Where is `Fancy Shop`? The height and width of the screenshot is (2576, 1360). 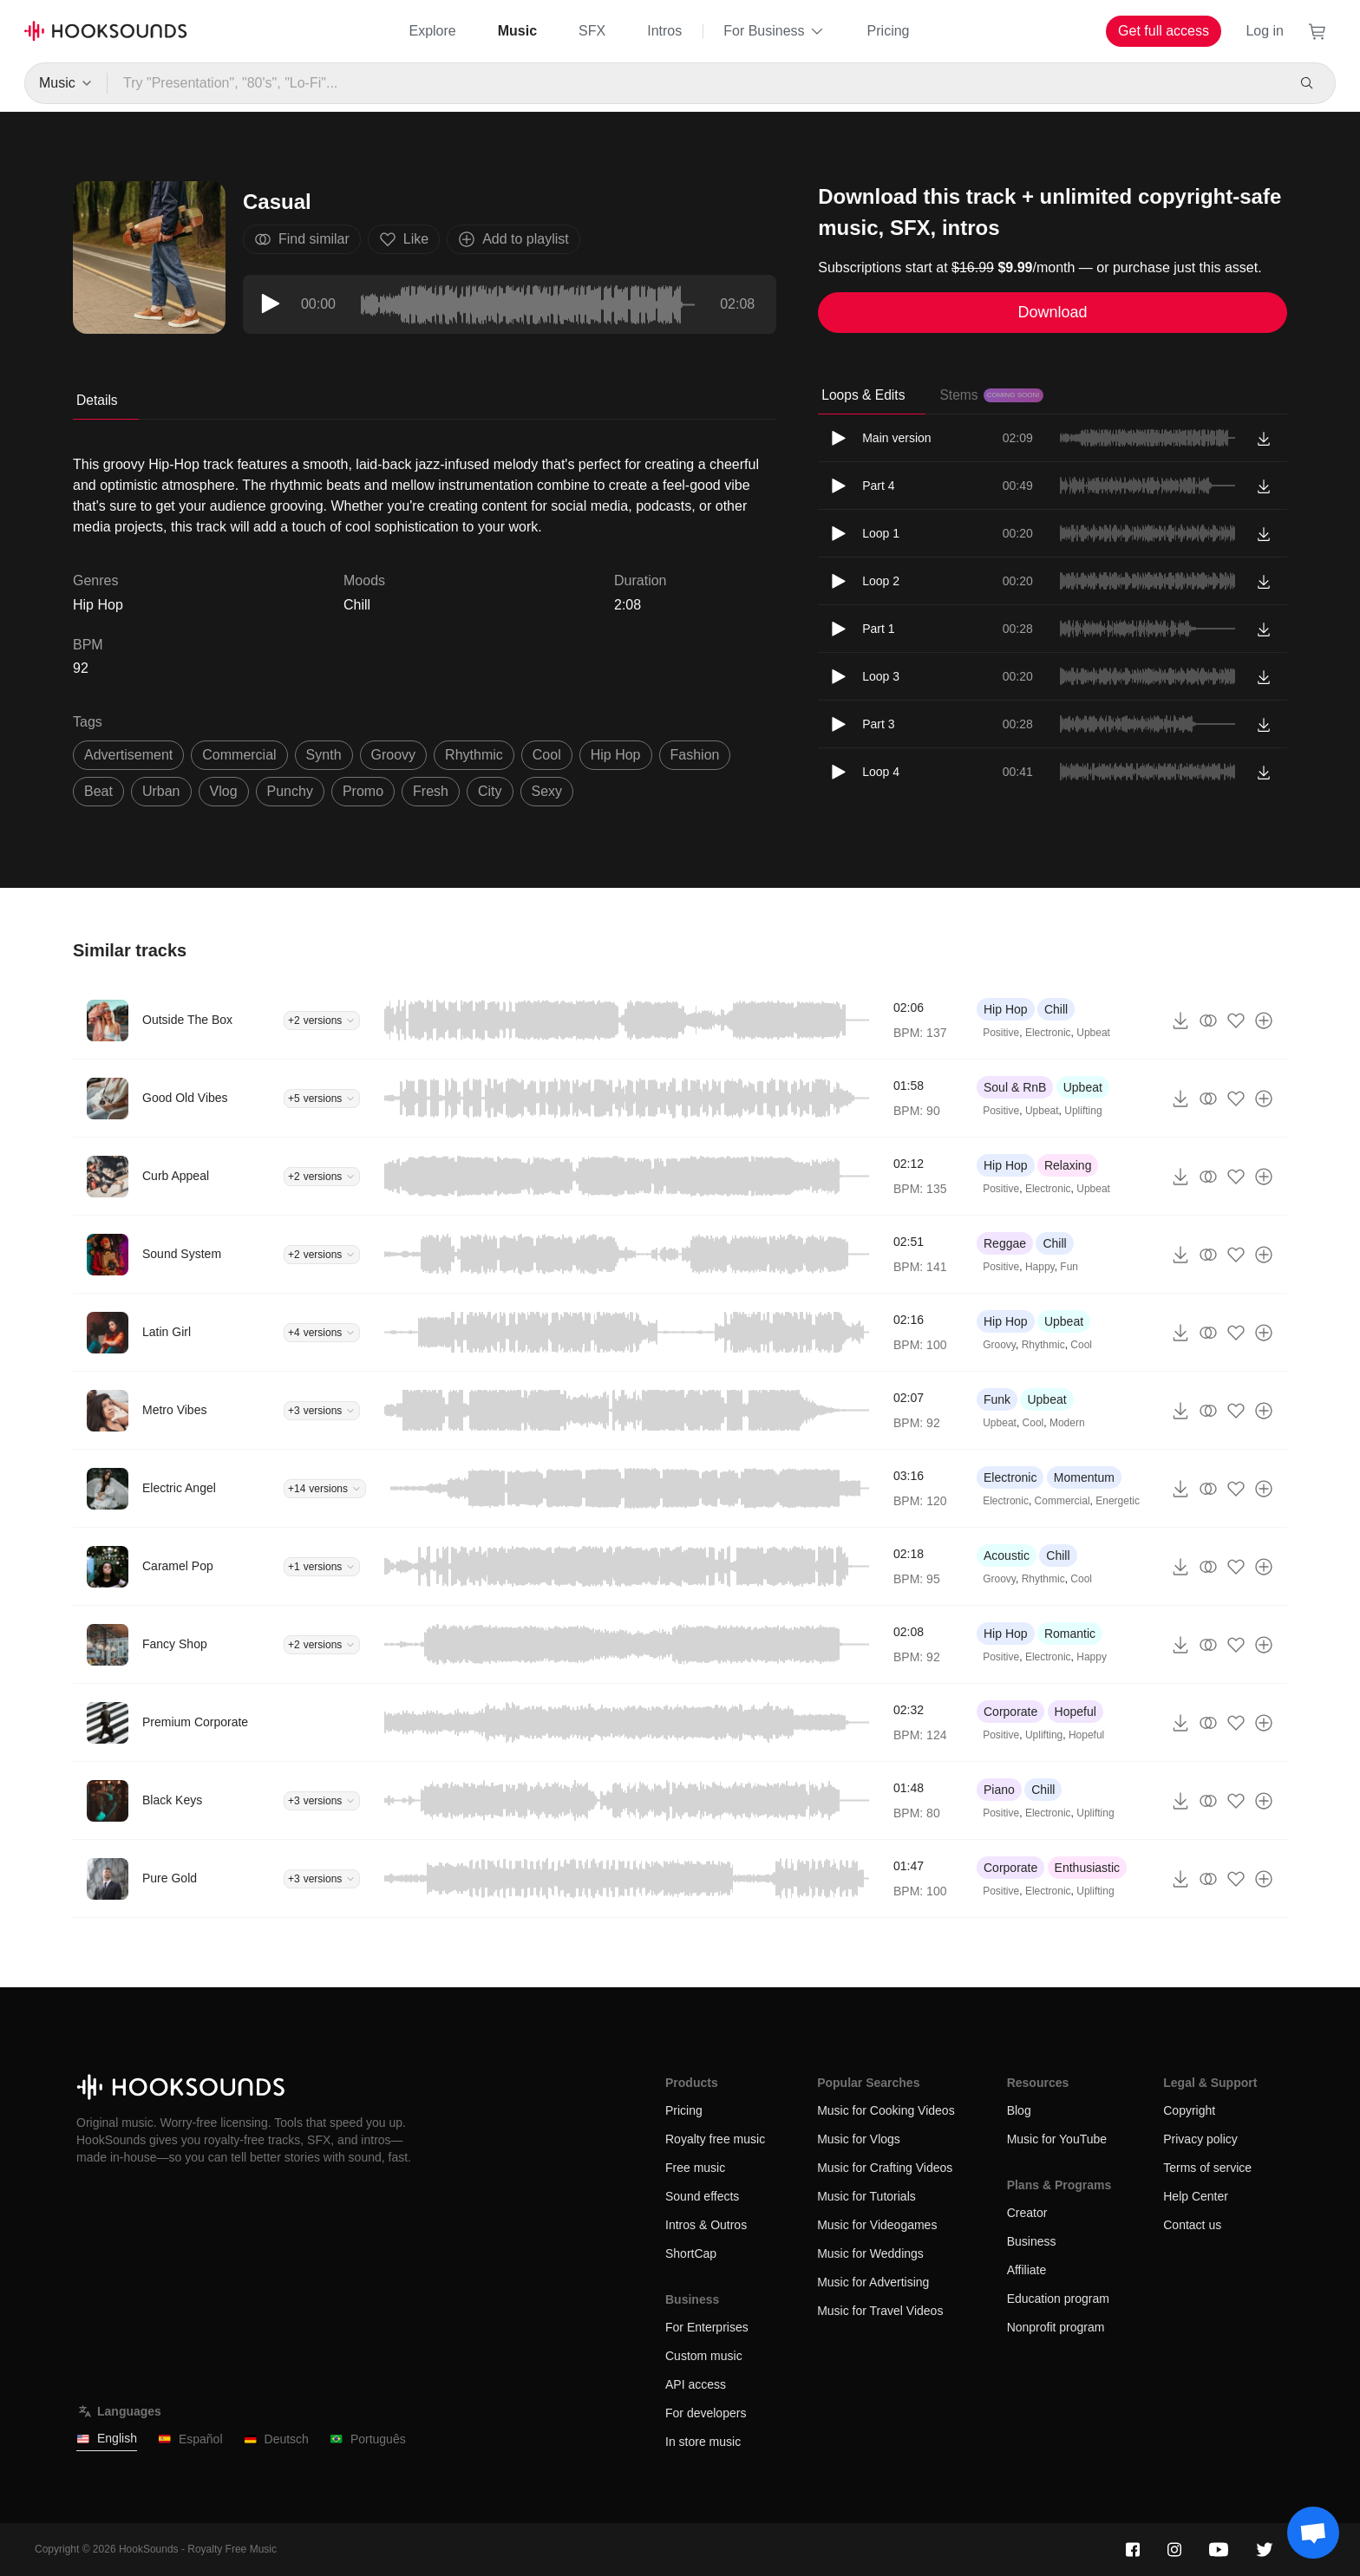
Fancy Shop is located at coordinates (174, 1644).